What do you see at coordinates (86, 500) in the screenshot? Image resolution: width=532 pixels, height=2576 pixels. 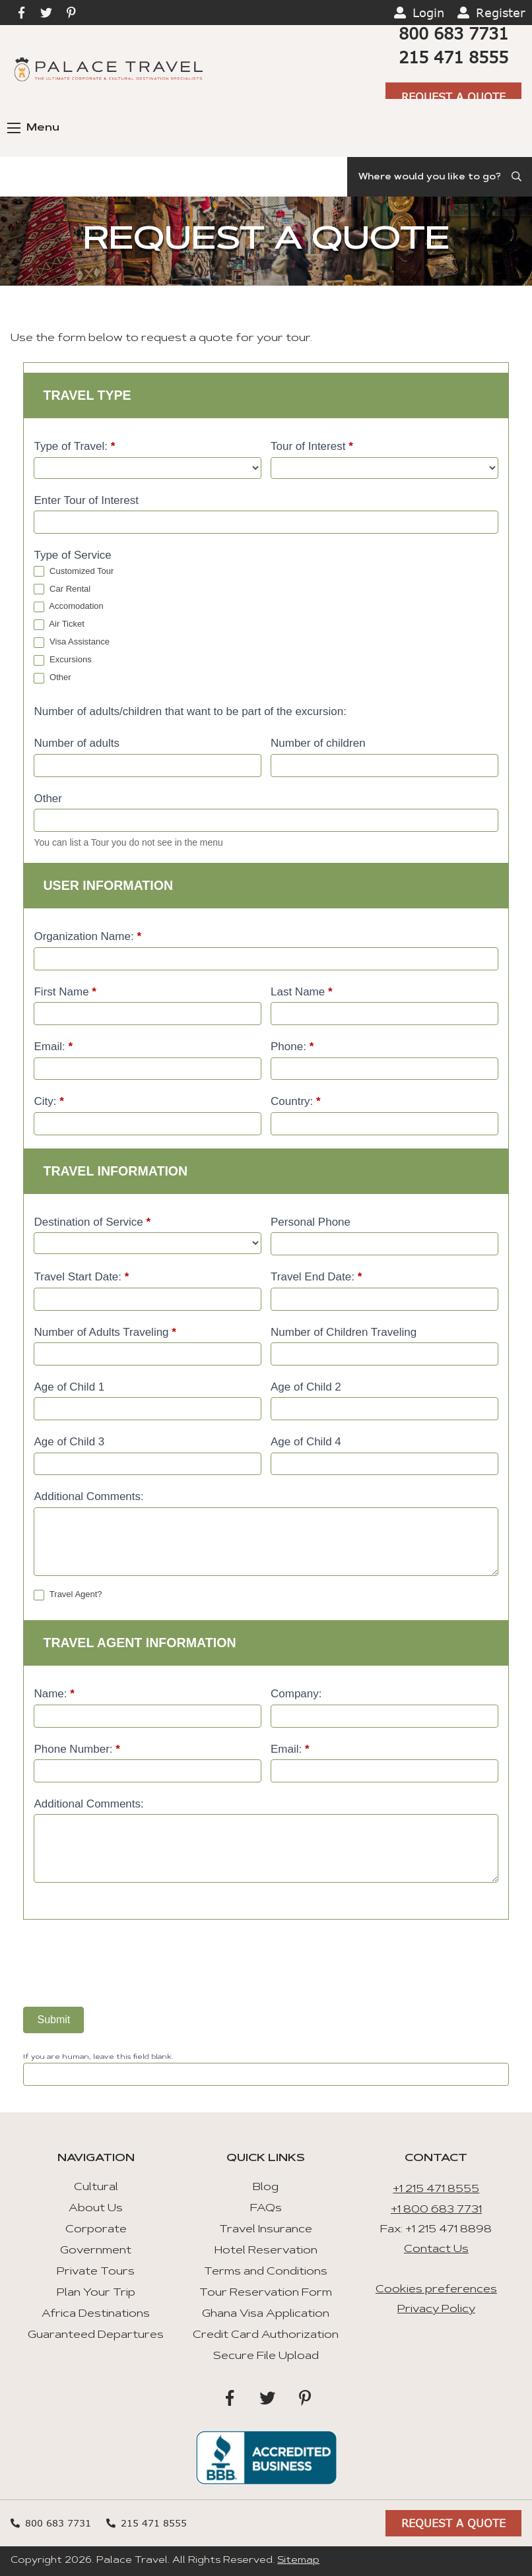 I see `Enter Tour of Interest` at bounding box center [86, 500].